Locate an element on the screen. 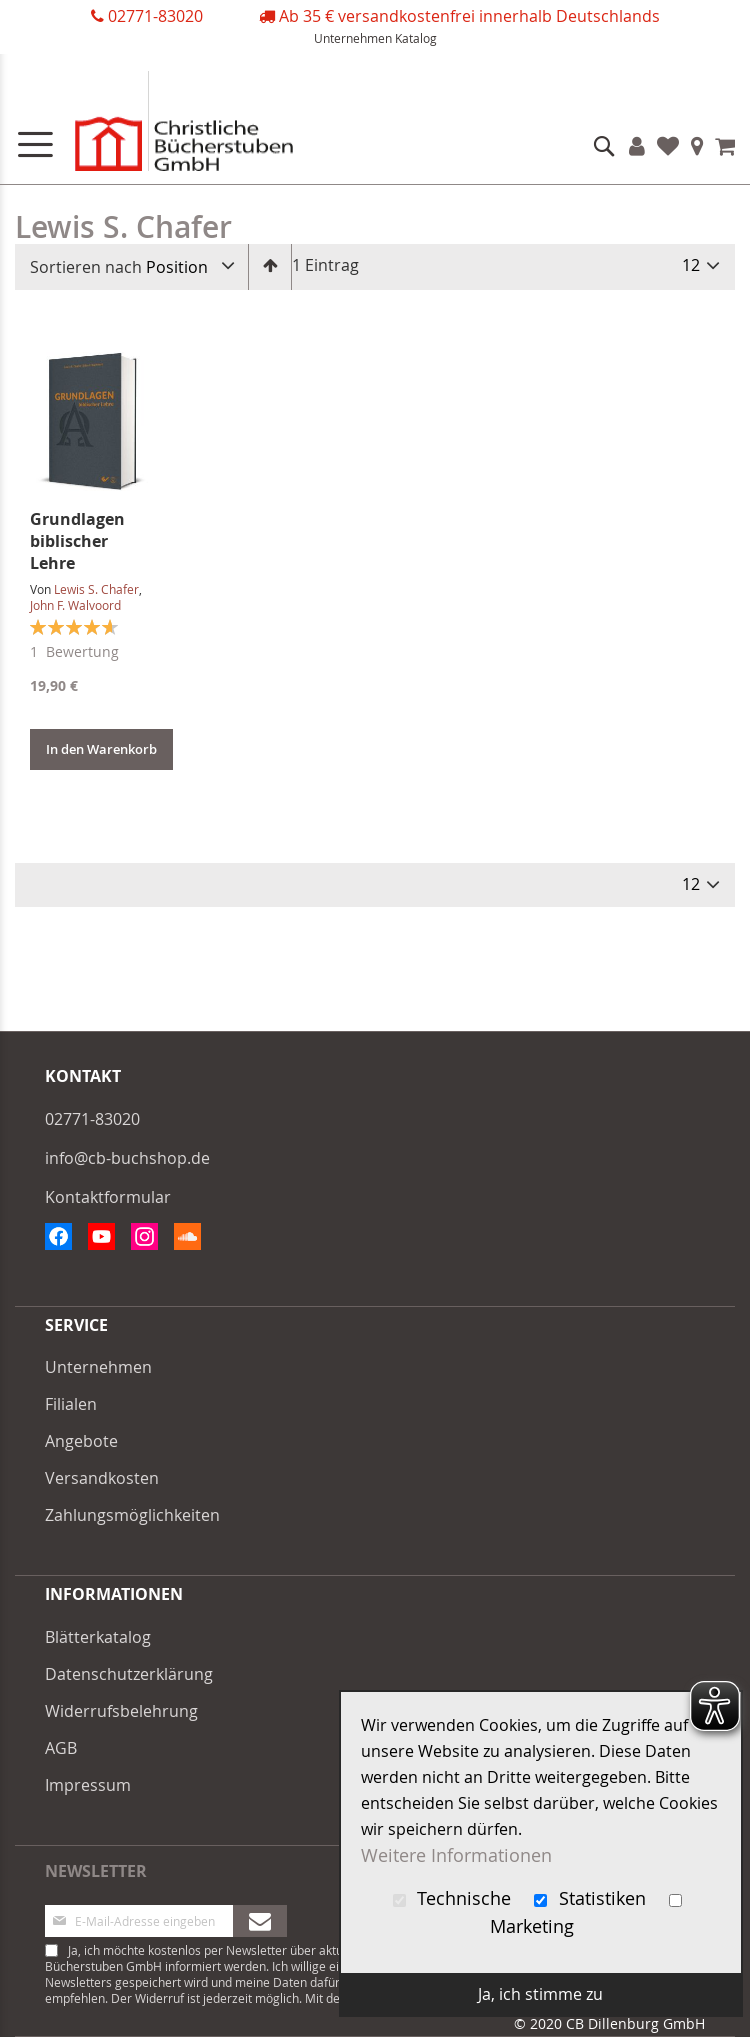  Datenschutzerklärung is located at coordinates (129, 1674).